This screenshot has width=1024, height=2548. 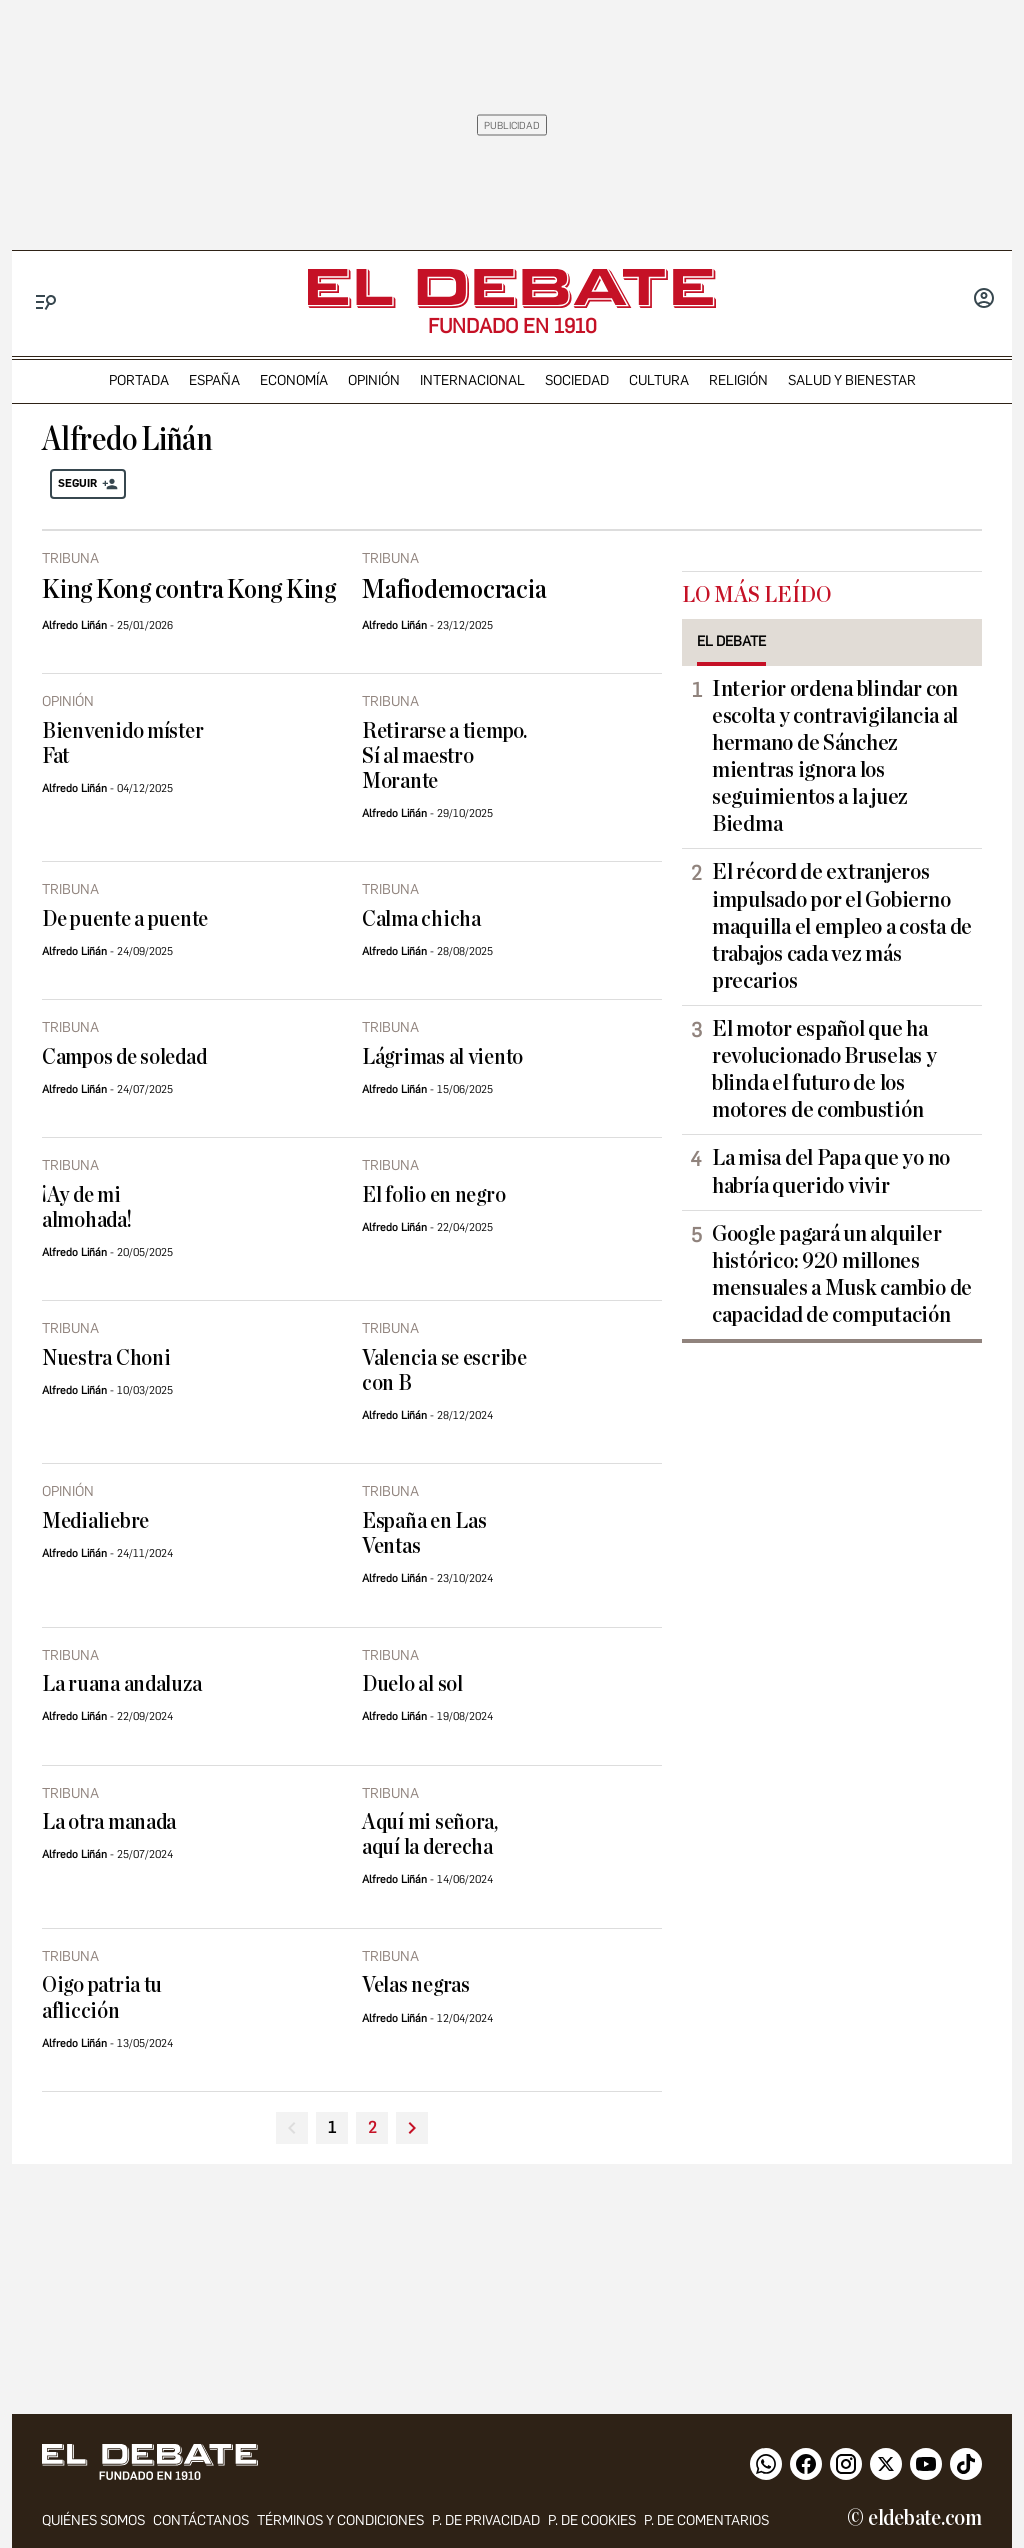 What do you see at coordinates (139, 380) in the screenshot?
I see `portada` at bounding box center [139, 380].